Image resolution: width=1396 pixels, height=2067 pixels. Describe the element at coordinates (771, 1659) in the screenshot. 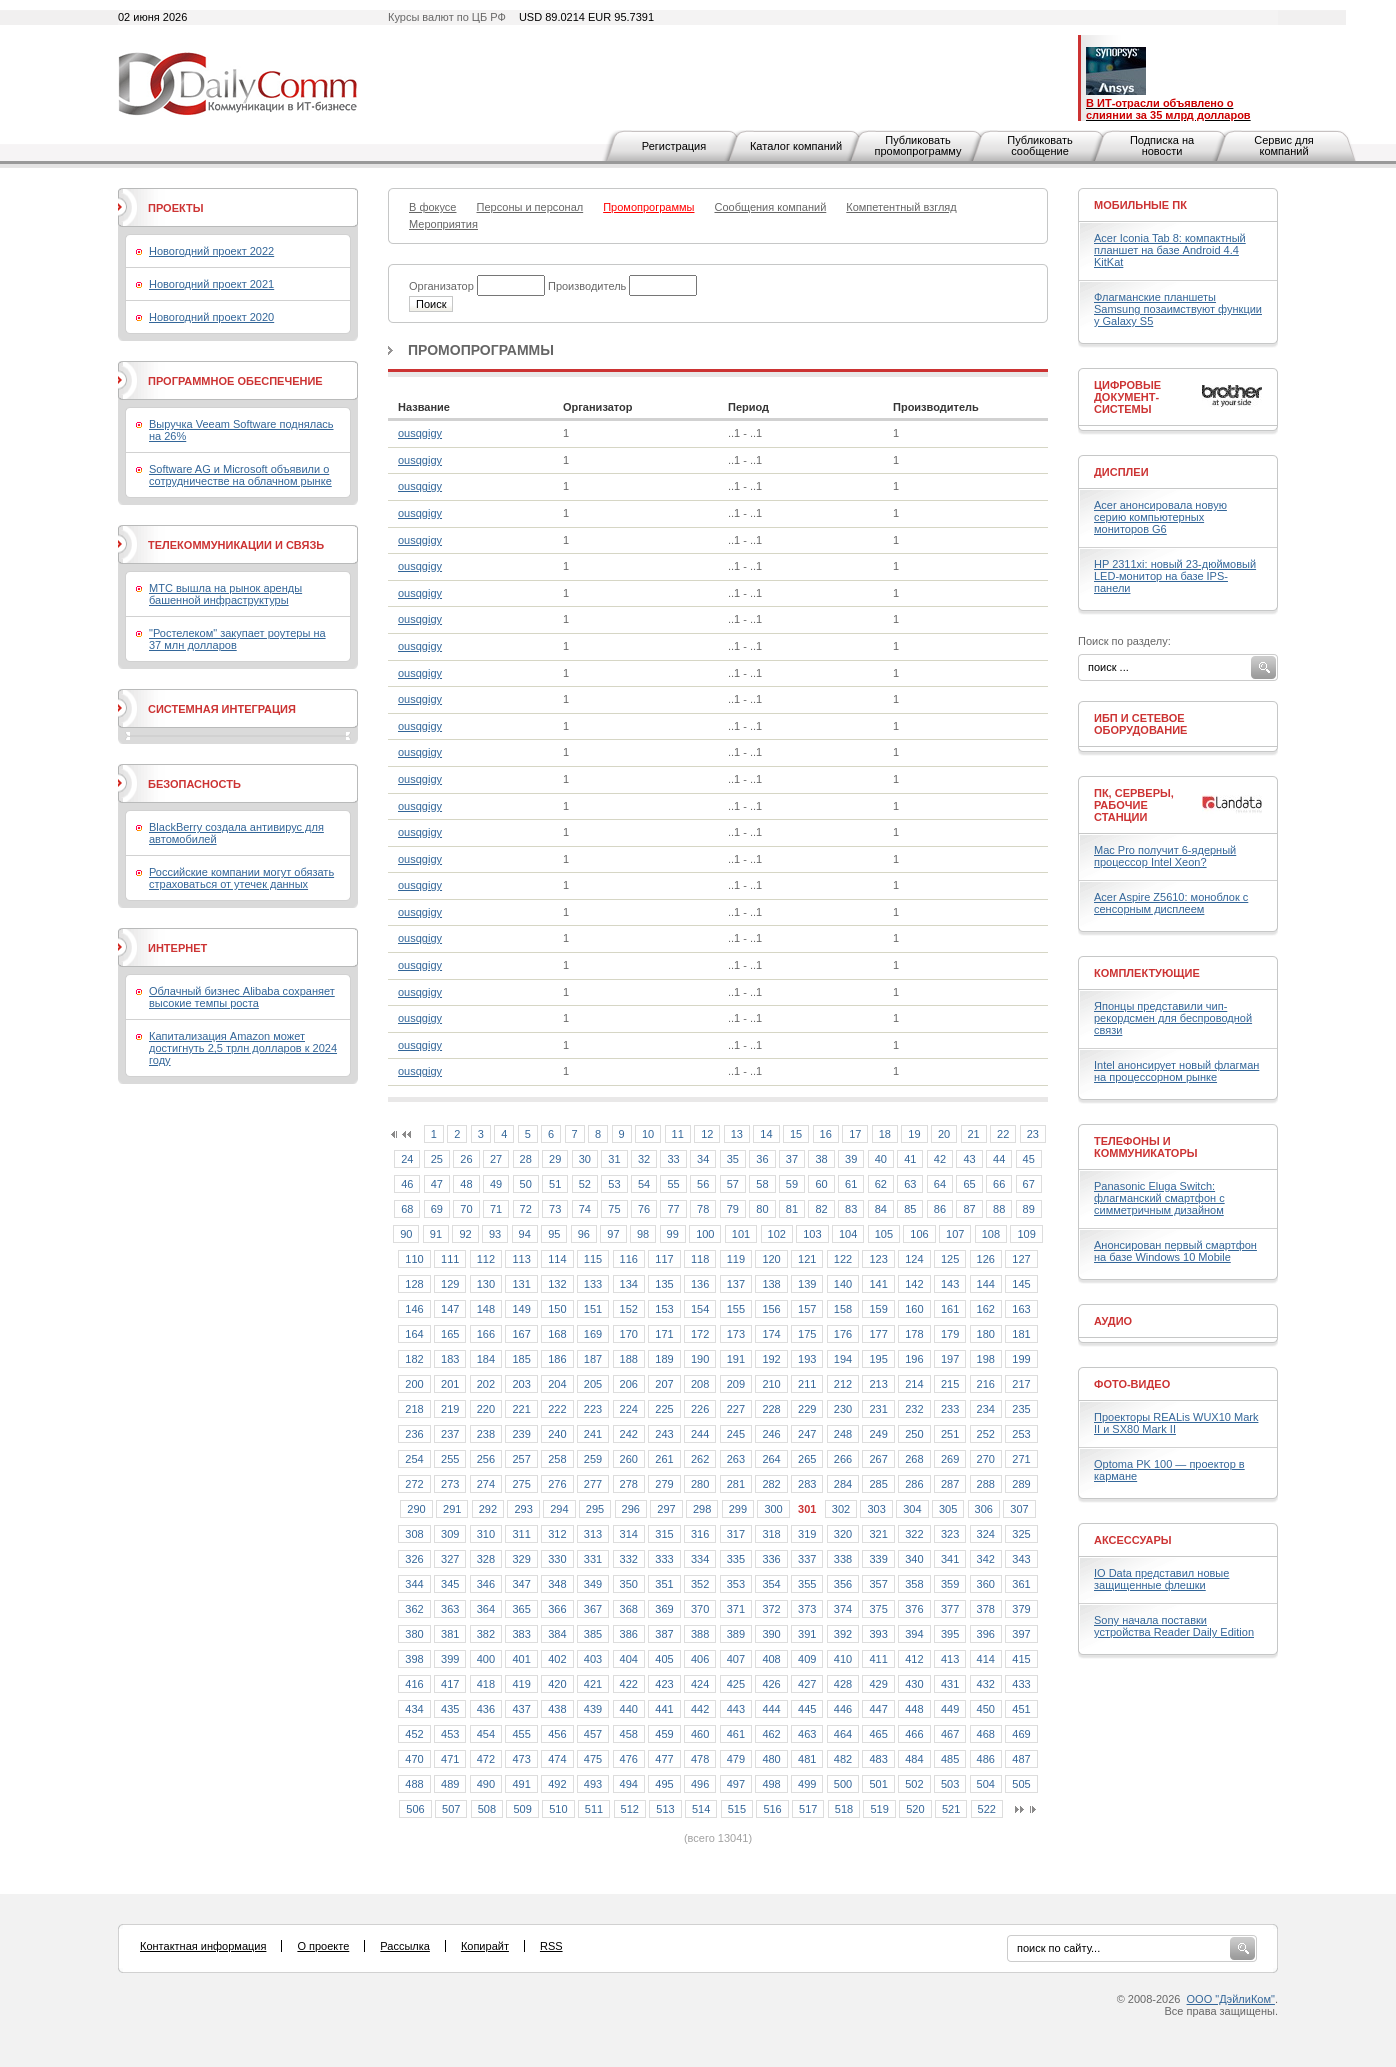

I see `408` at that location.